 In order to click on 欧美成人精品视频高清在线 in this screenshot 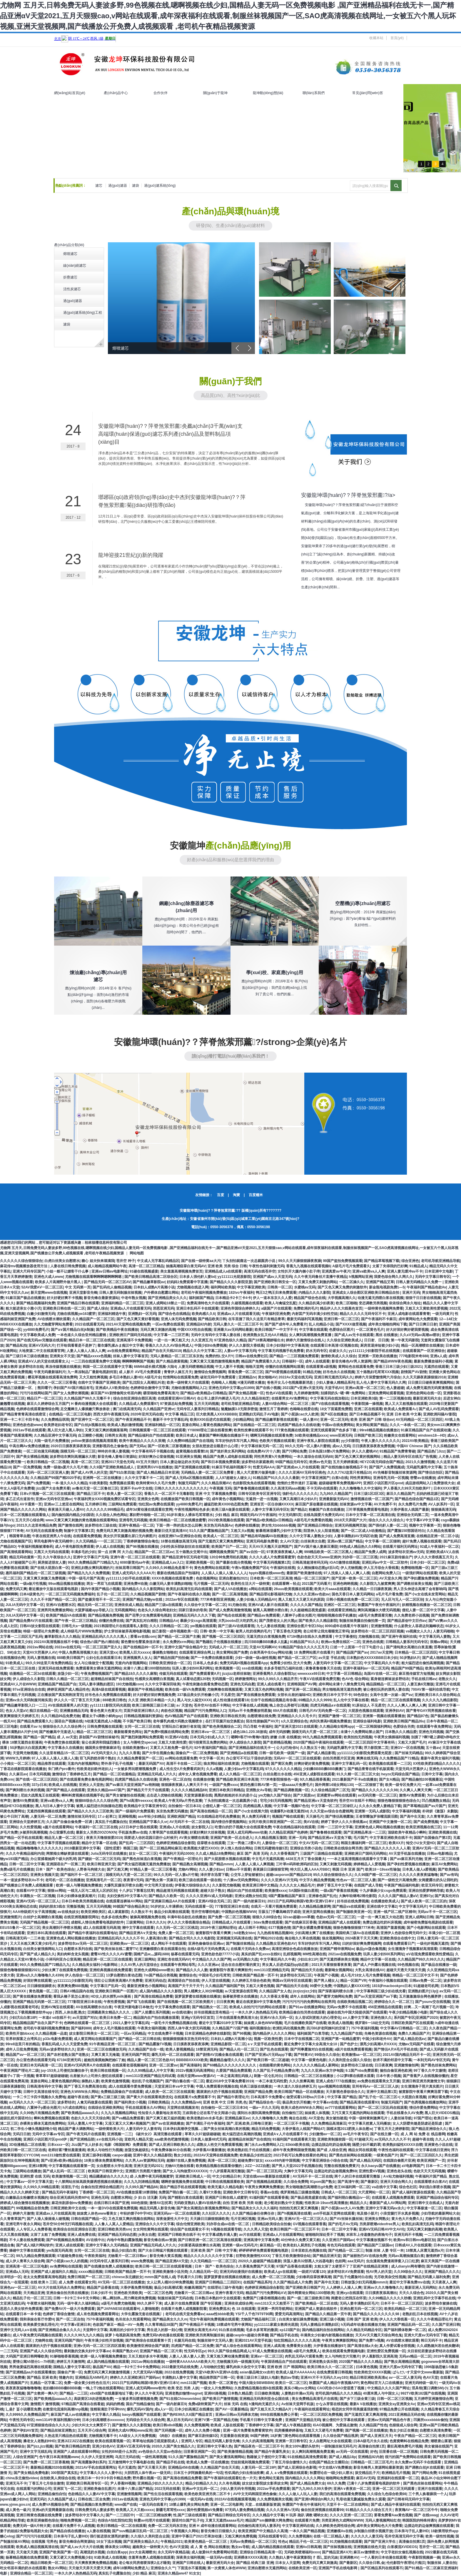, I will do `click(37, 2547)`.